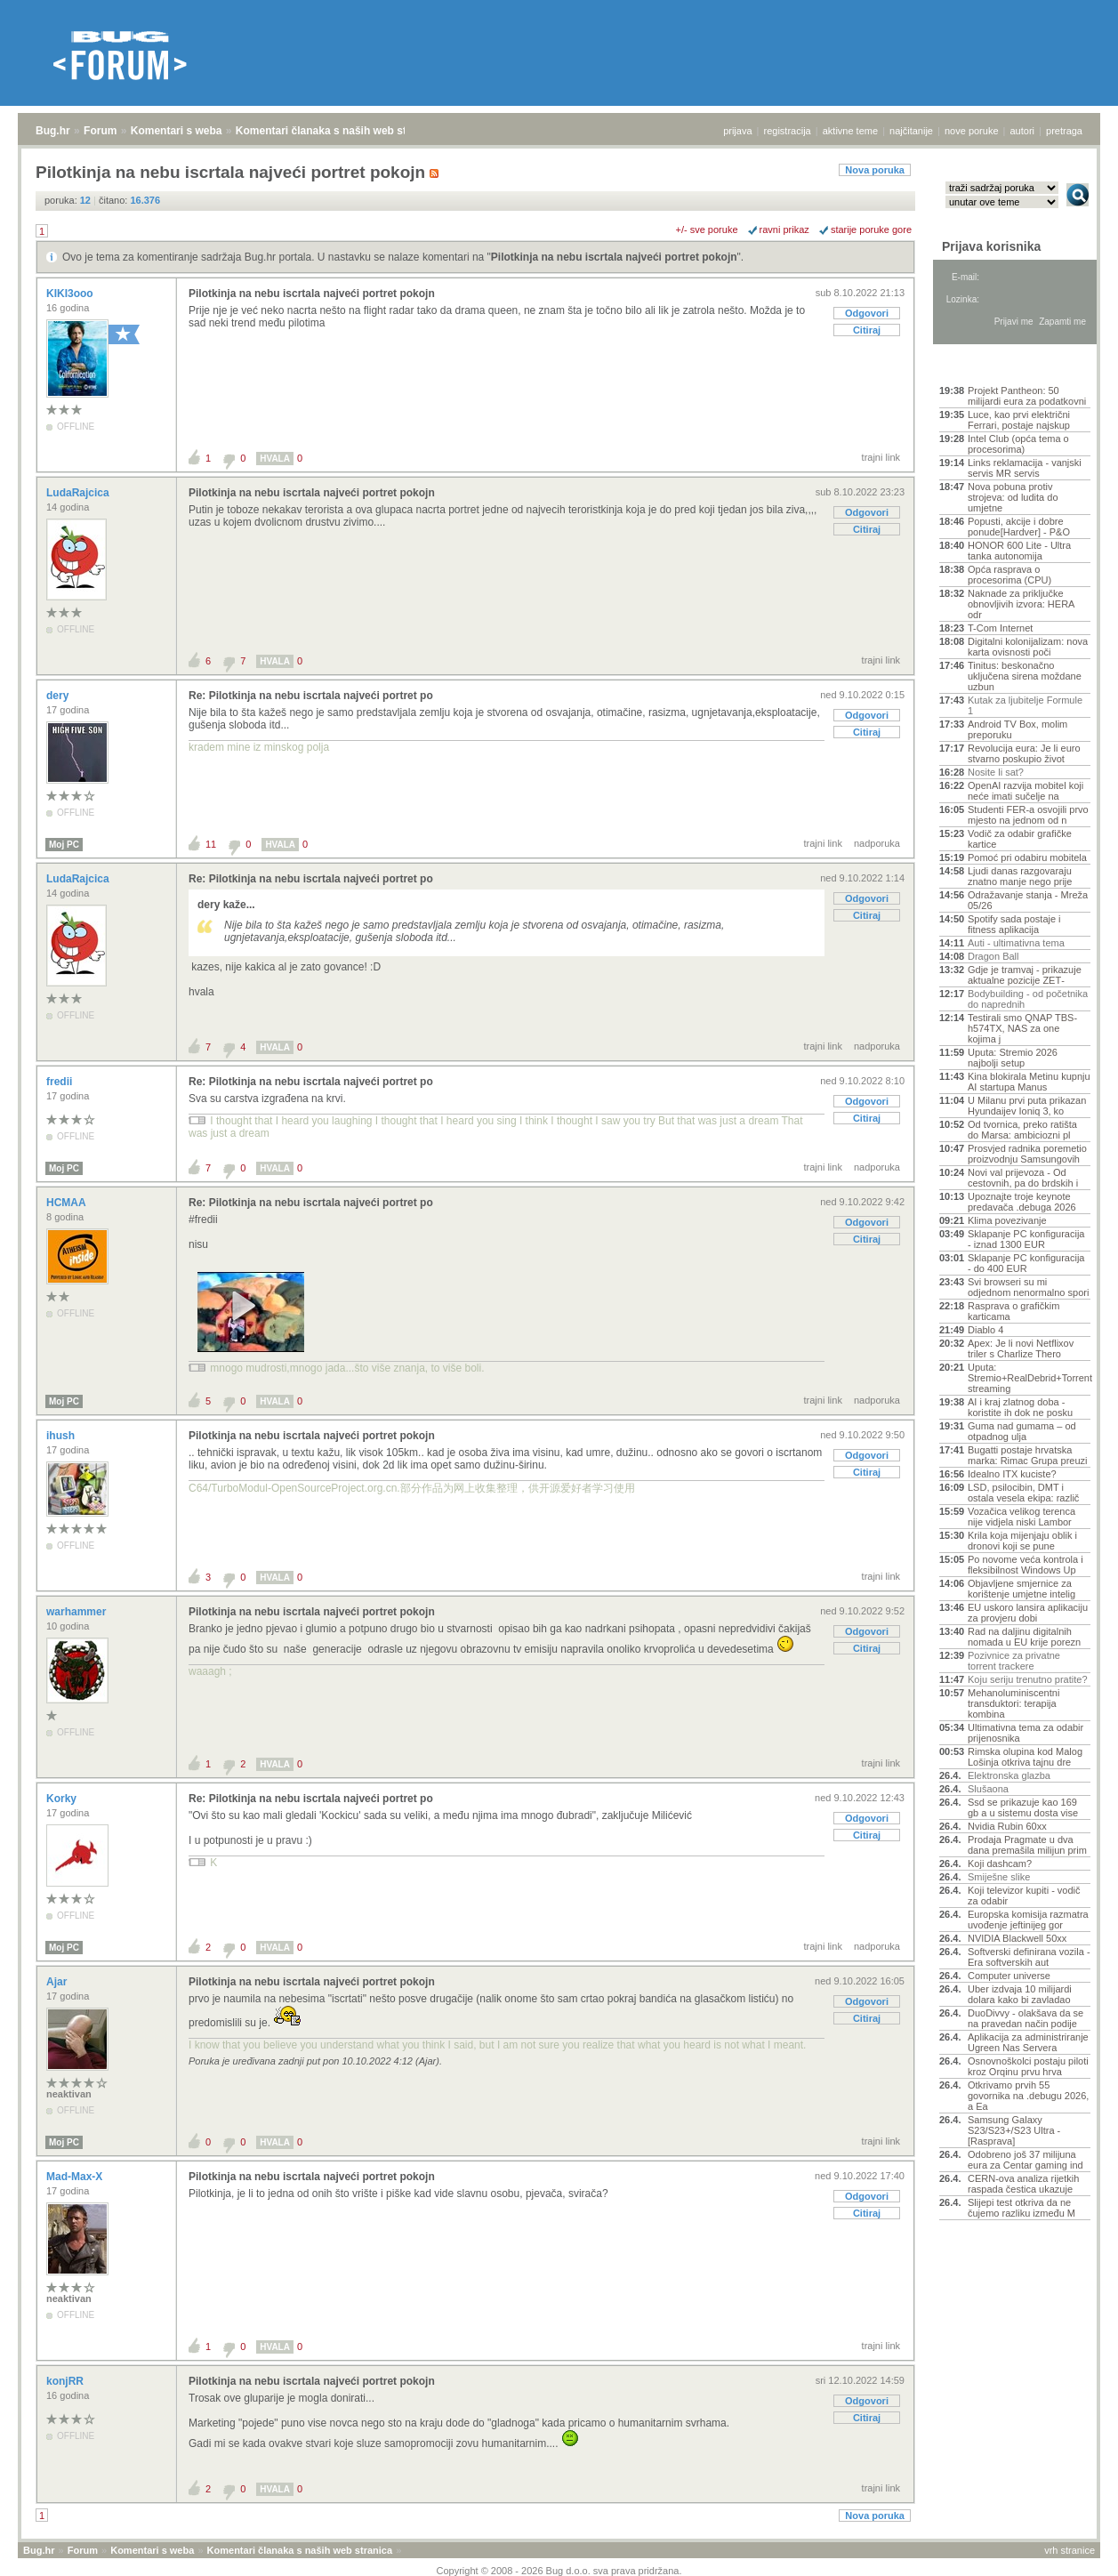 This screenshot has height=2576, width=1118. I want to click on Rad na daljinu digitalnih nomada u EU krije porezn, so click(1024, 1636).